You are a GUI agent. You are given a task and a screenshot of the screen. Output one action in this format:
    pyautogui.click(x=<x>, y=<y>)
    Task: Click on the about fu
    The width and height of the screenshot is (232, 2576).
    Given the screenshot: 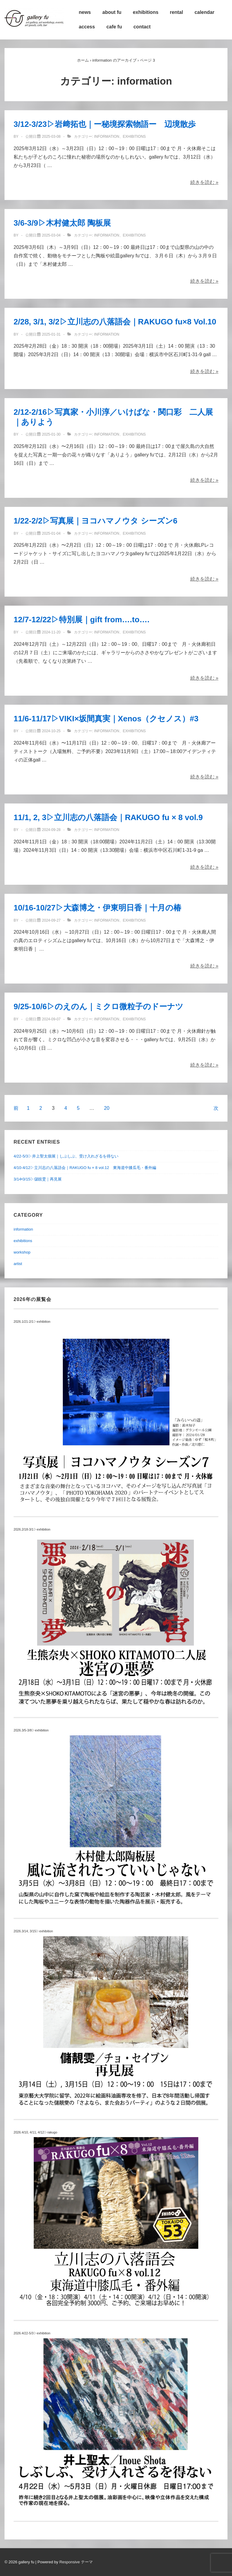 What is the action you would take?
    pyautogui.click(x=111, y=12)
    